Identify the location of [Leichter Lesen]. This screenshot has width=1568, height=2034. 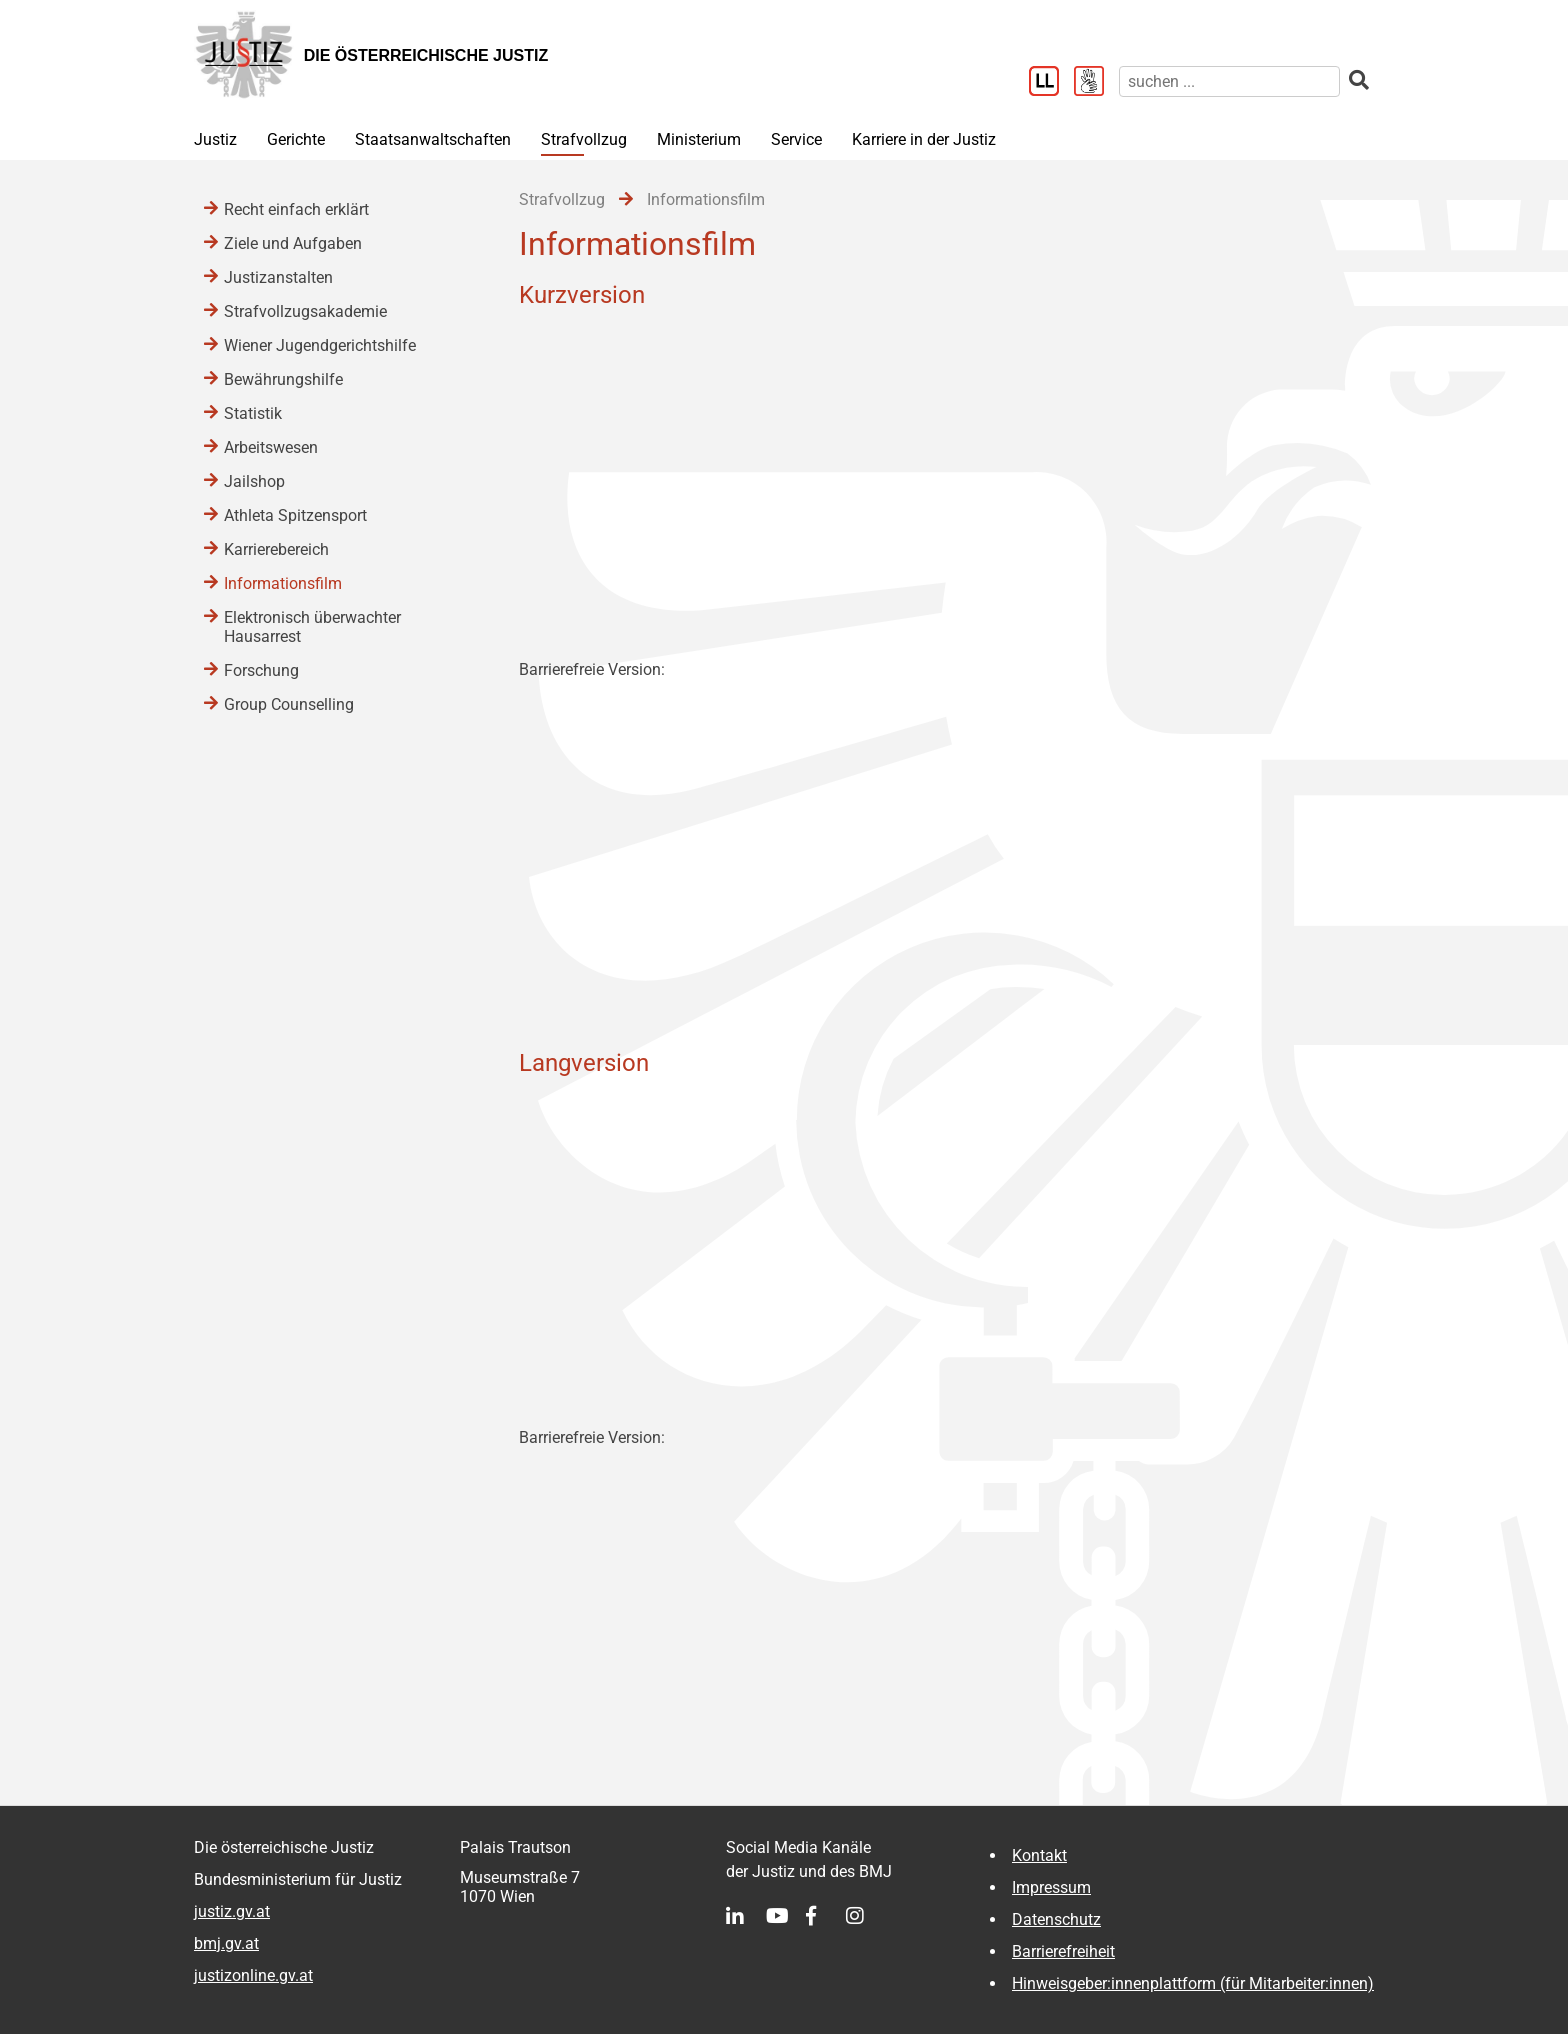
(1051, 83).